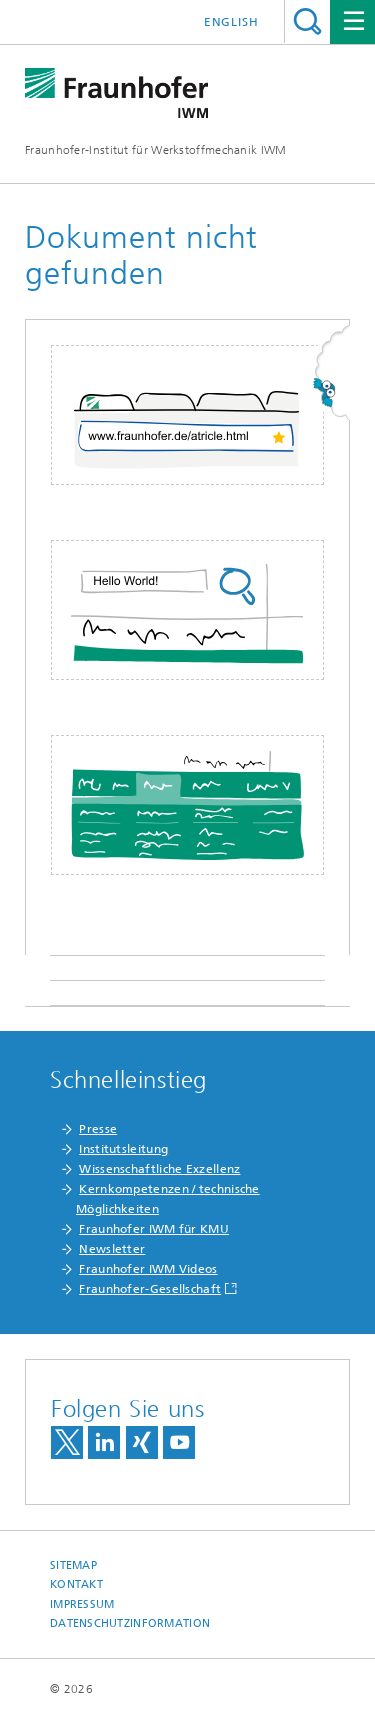 The width and height of the screenshot is (375, 1720). What do you see at coordinates (156, 150) in the screenshot?
I see `Fraunhofer-Institut für Werkstoffmechanik IWM` at bounding box center [156, 150].